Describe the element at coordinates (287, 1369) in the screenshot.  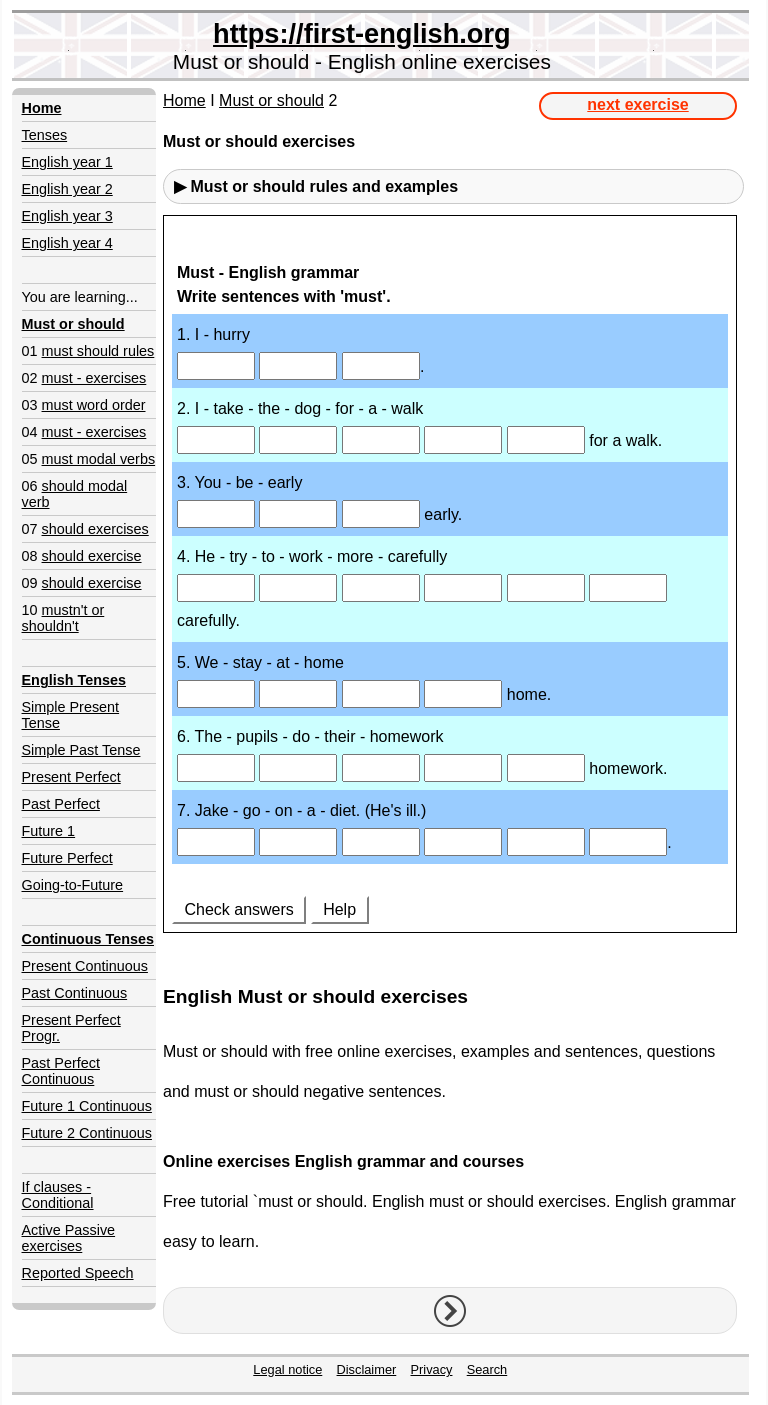
I see `Legal notice` at that location.